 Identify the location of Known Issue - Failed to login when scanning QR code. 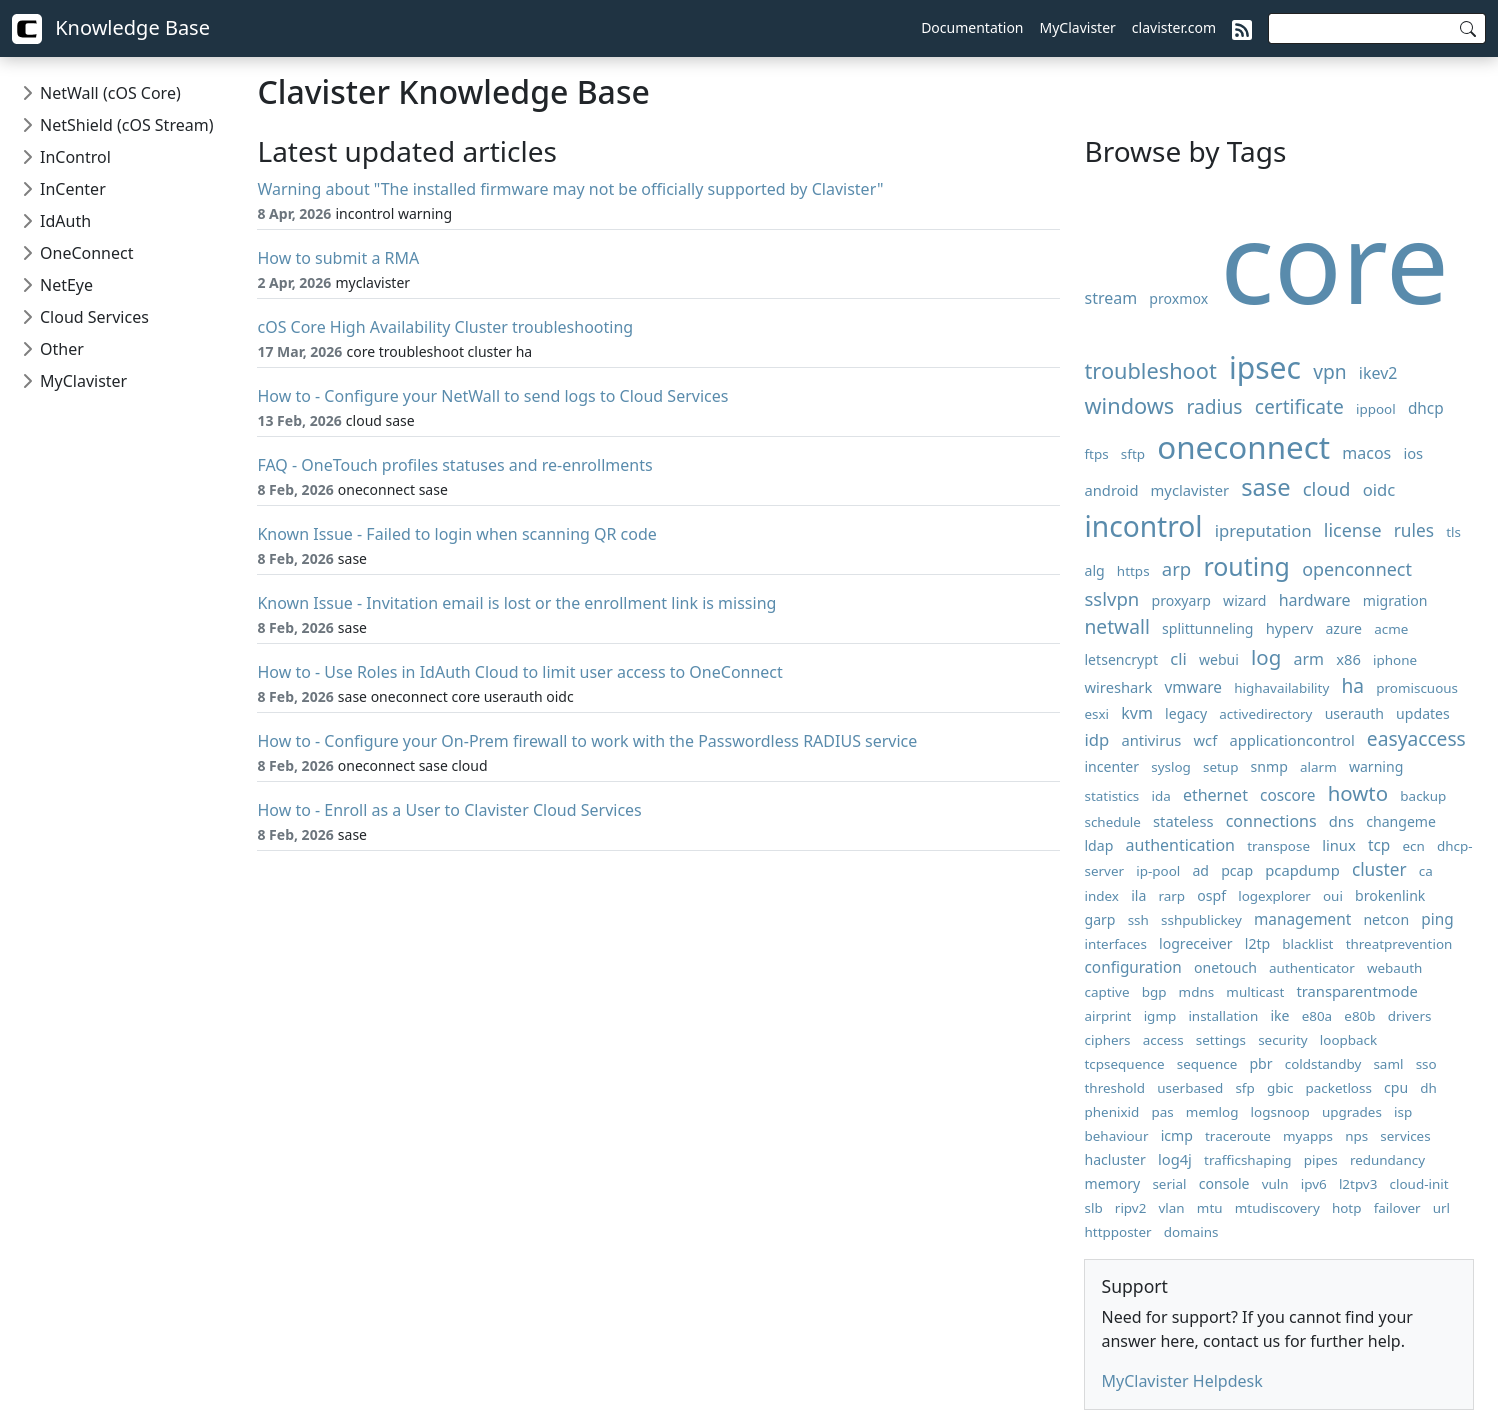
(456, 534).